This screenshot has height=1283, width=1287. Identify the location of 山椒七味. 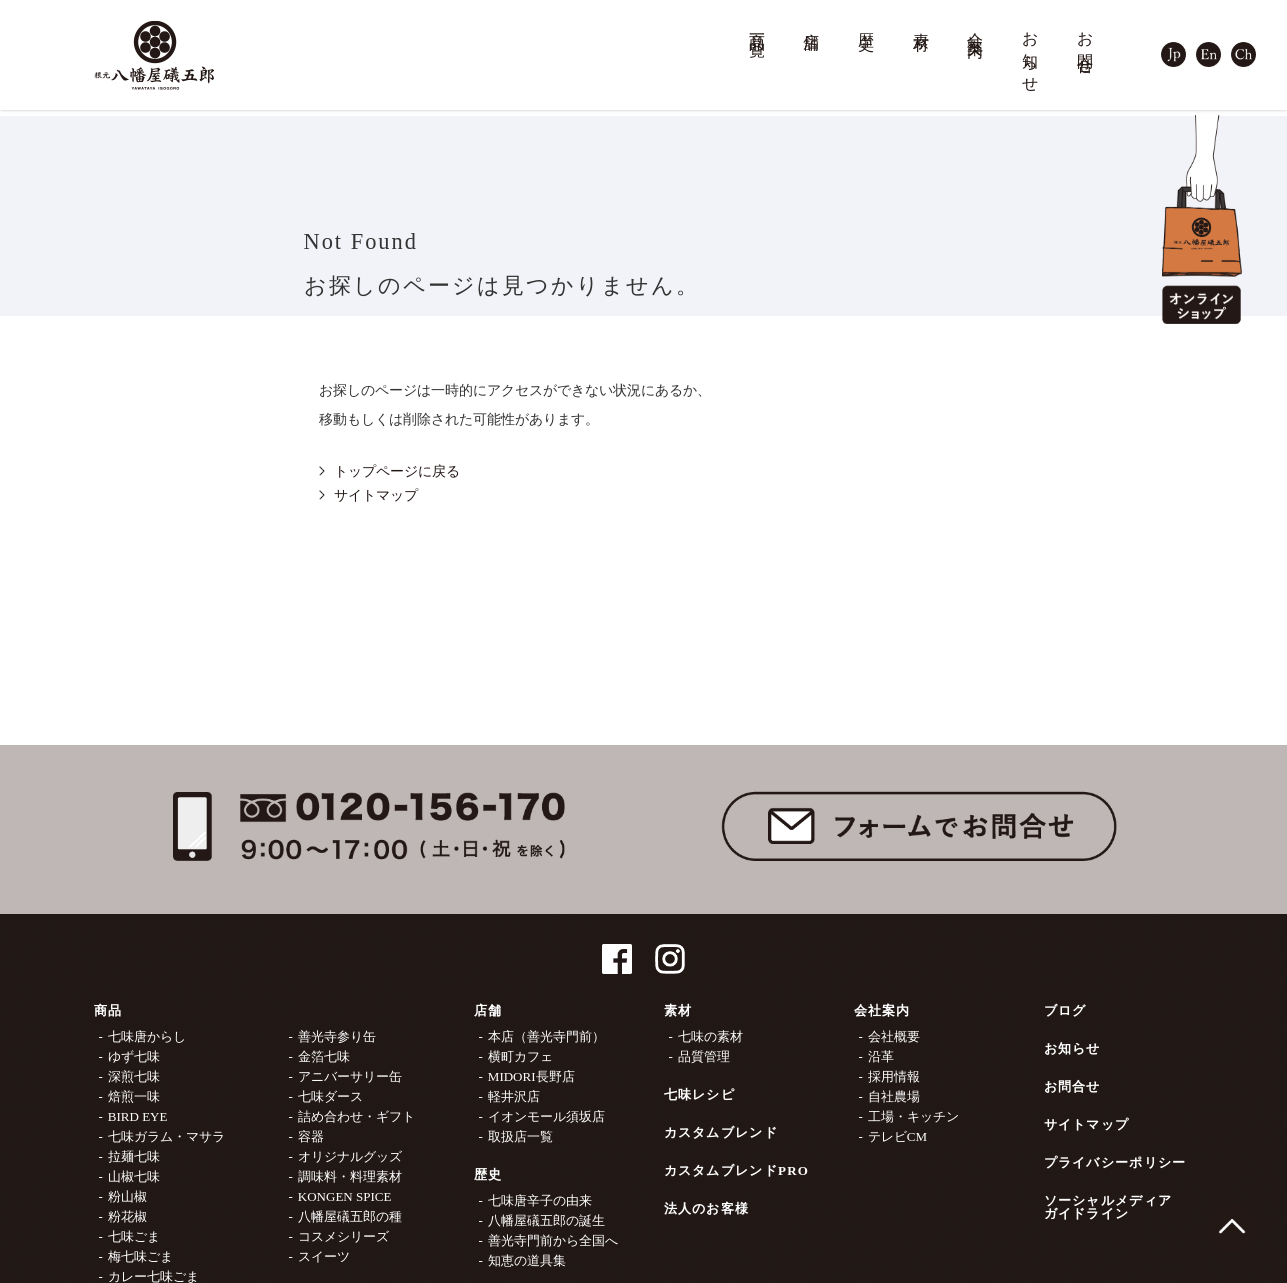
(134, 1176).